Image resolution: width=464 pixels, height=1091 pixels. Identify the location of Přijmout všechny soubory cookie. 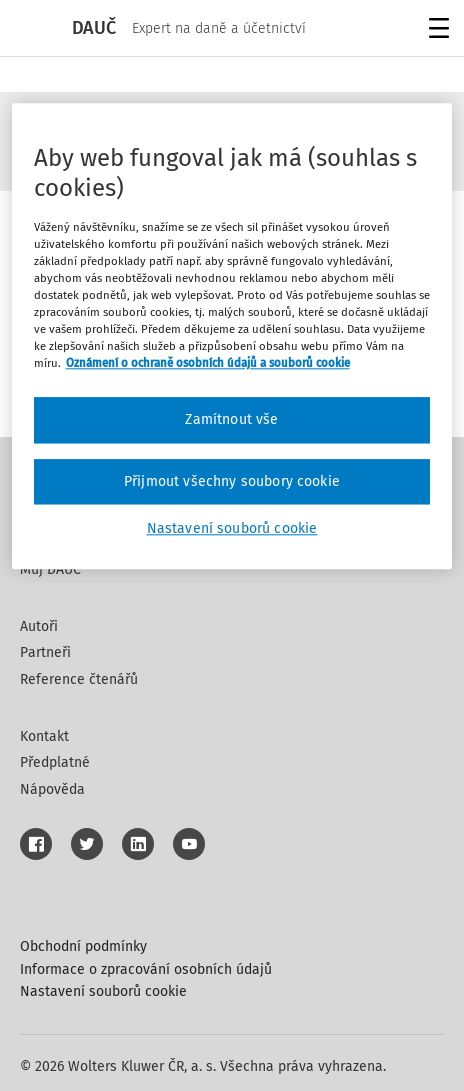
(232, 481).